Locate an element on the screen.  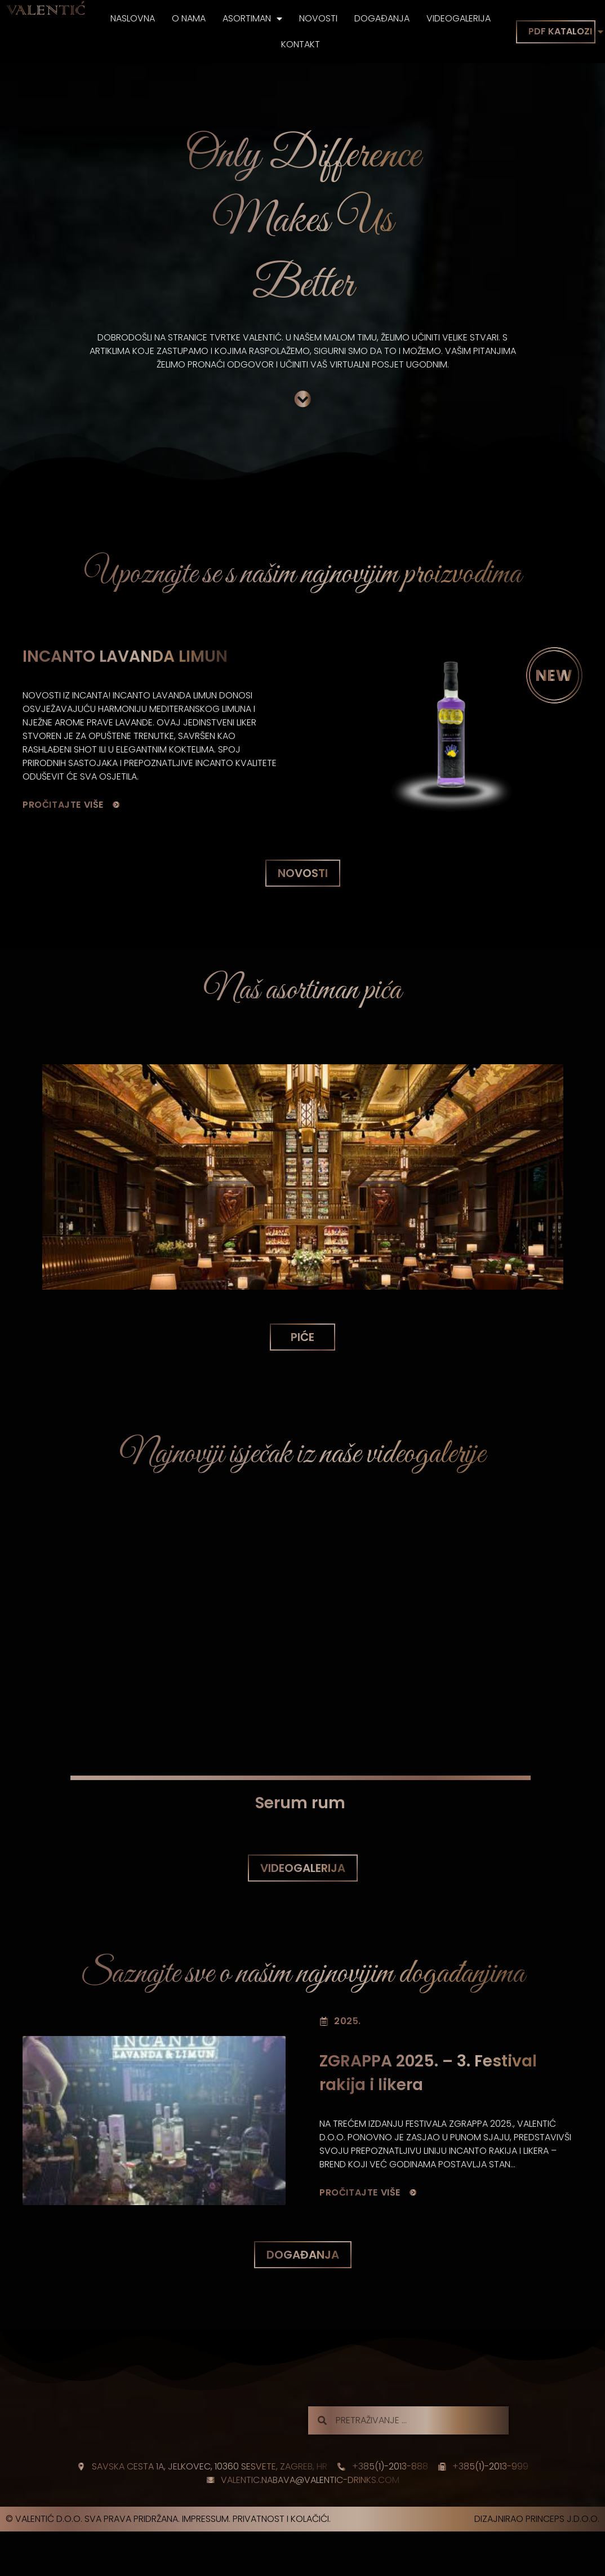
O nama is located at coordinates (189, 18).